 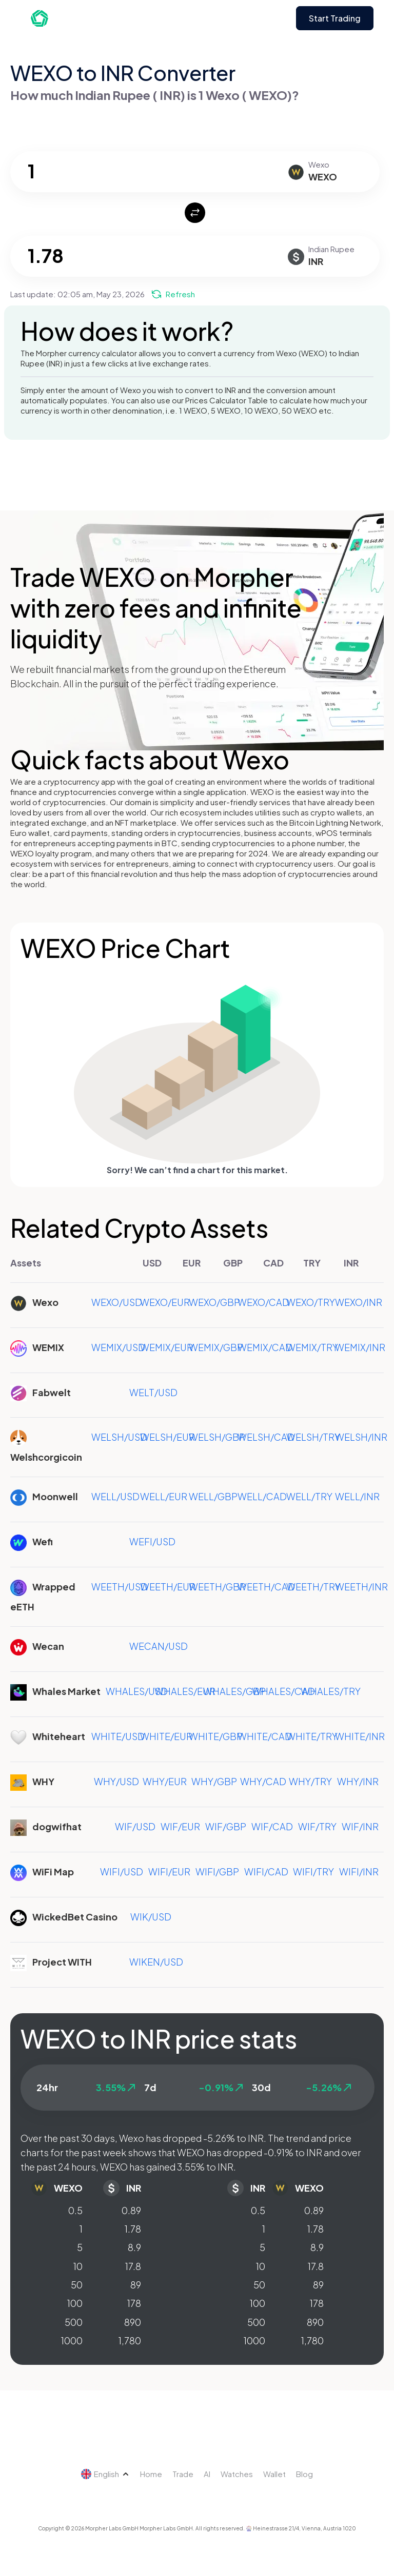 I want to click on WEMIX/INR, so click(x=360, y=1347).